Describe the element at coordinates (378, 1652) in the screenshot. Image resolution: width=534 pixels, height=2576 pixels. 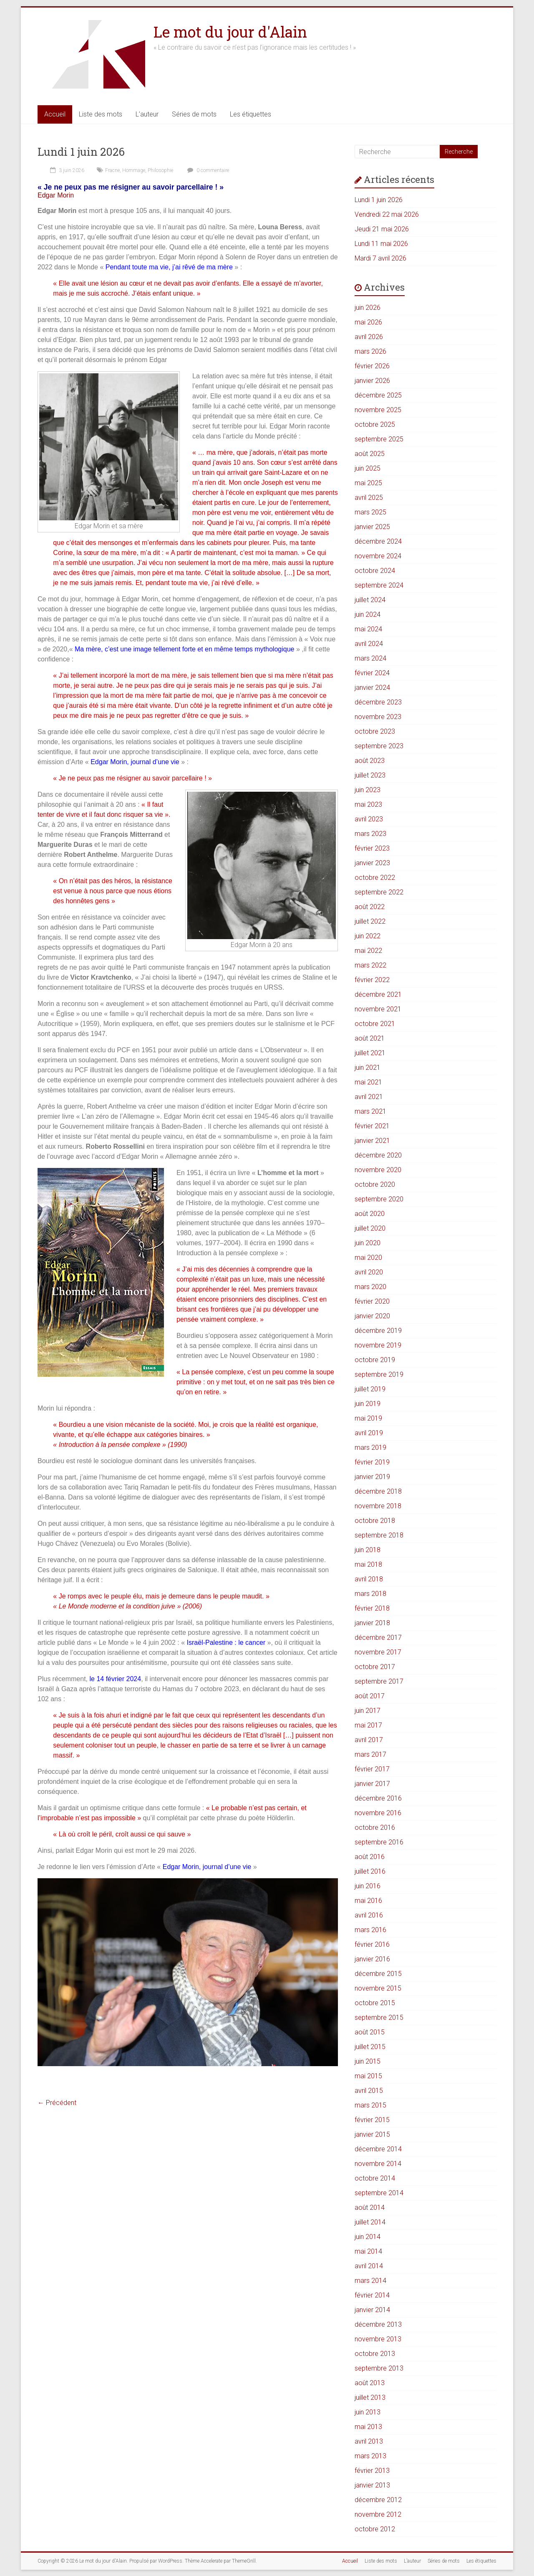
I see `novembre 2017` at that location.